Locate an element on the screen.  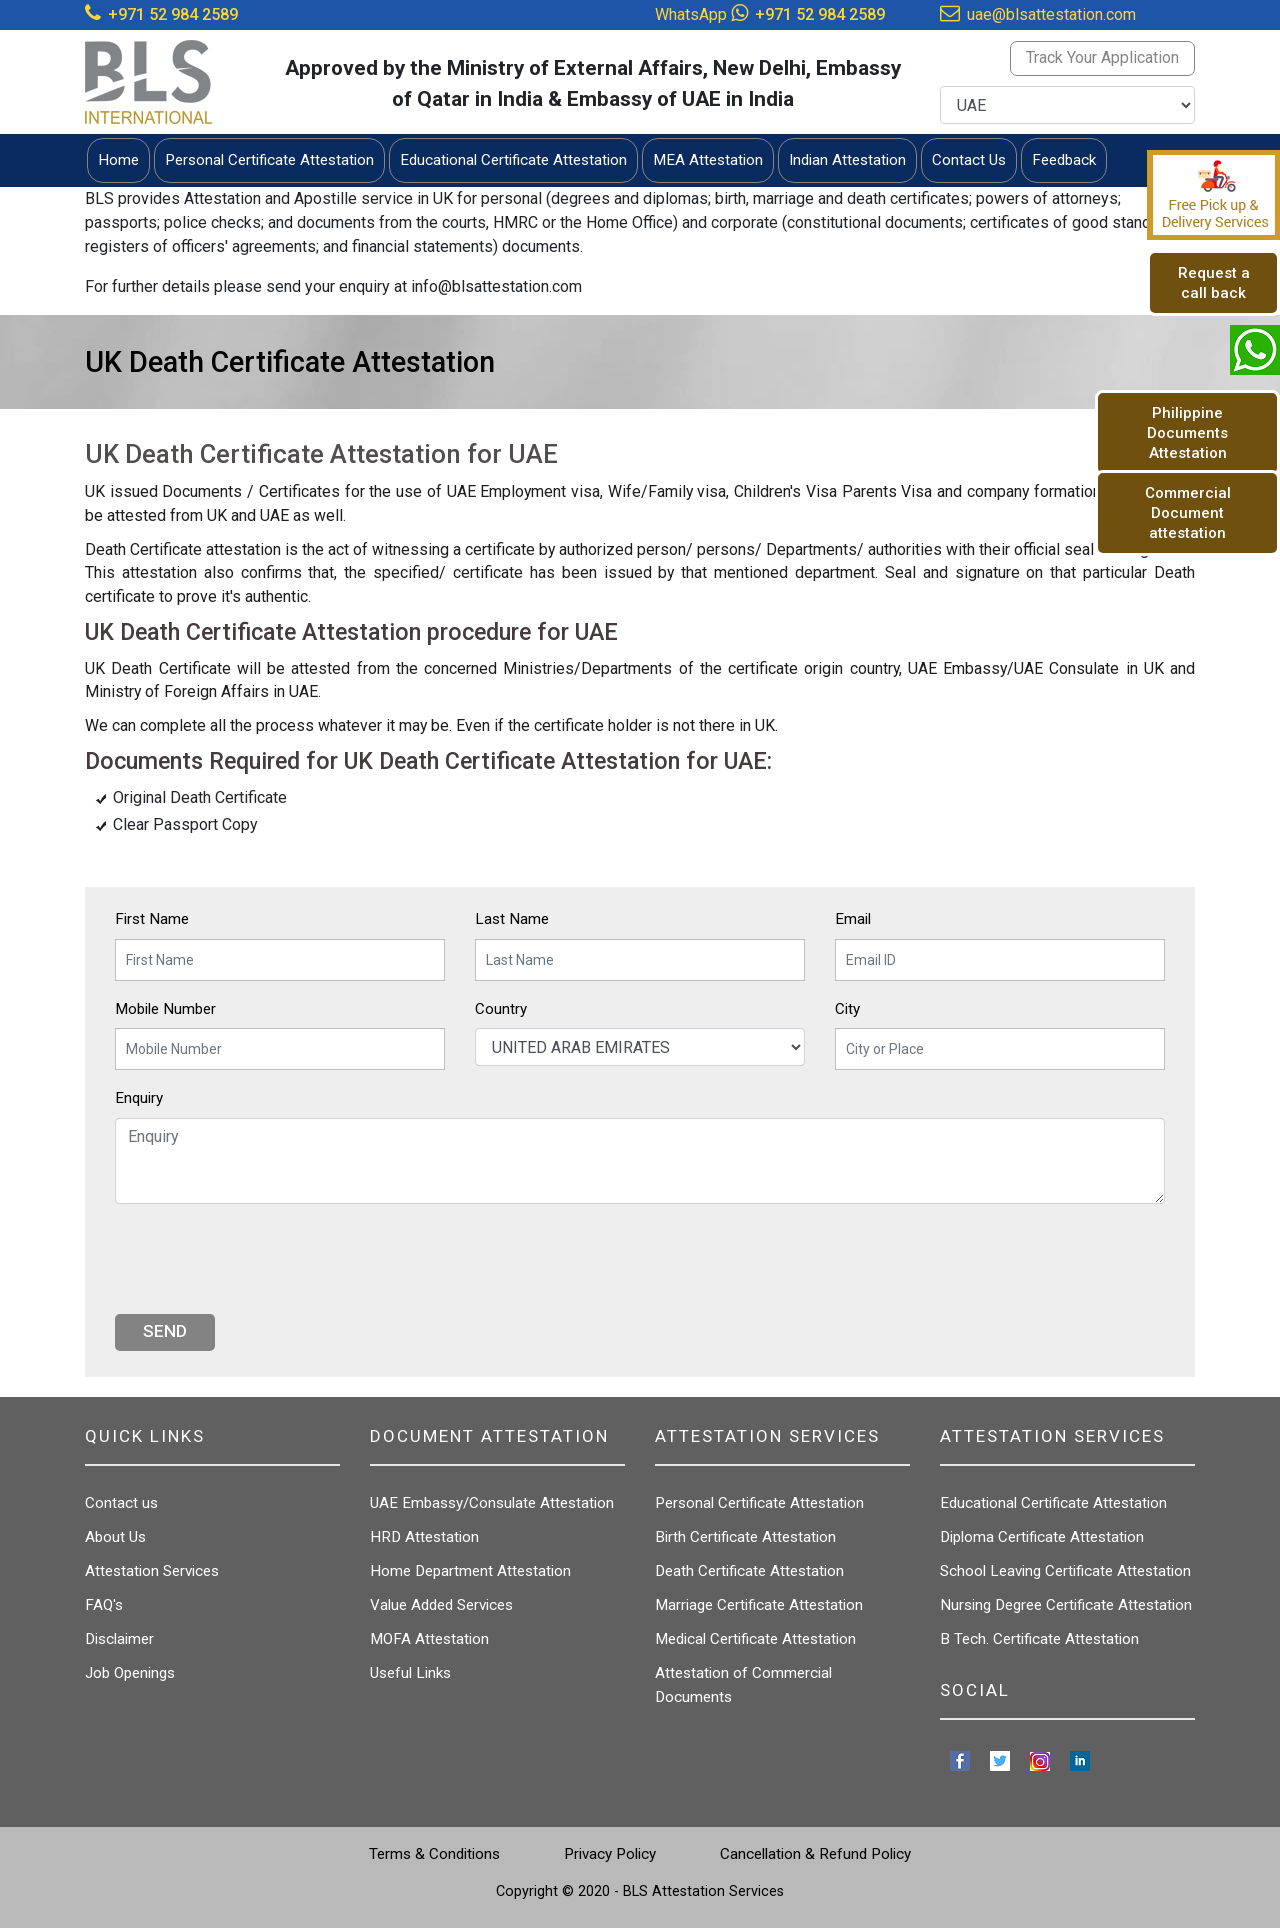
Home Department Attestation is located at coordinates (470, 1571).